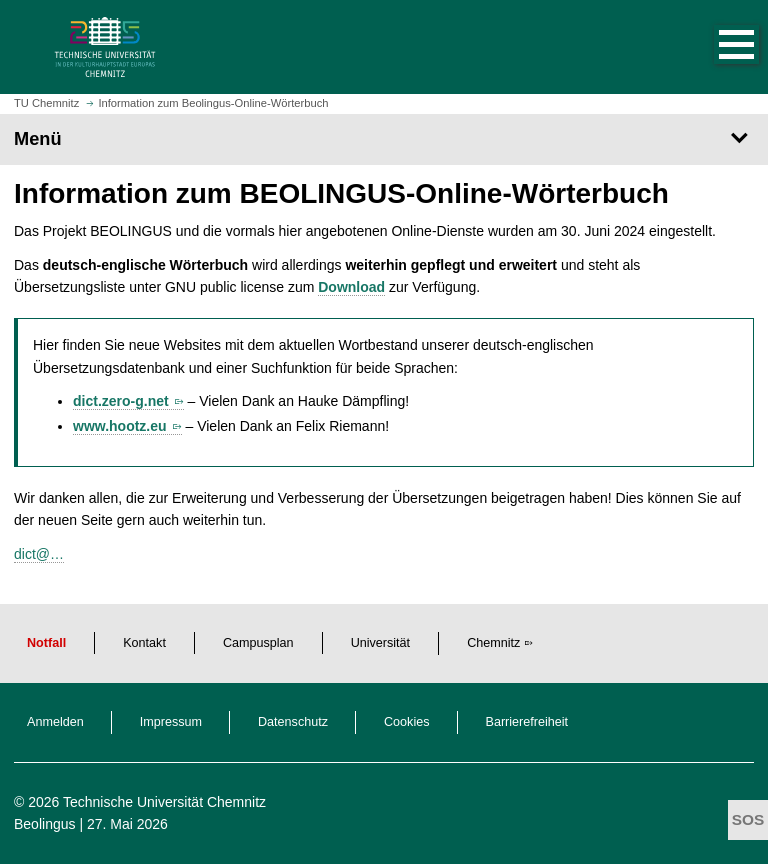 The height and width of the screenshot is (864, 768). What do you see at coordinates (258, 643) in the screenshot?
I see `Campusplan` at bounding box center [258, 643].